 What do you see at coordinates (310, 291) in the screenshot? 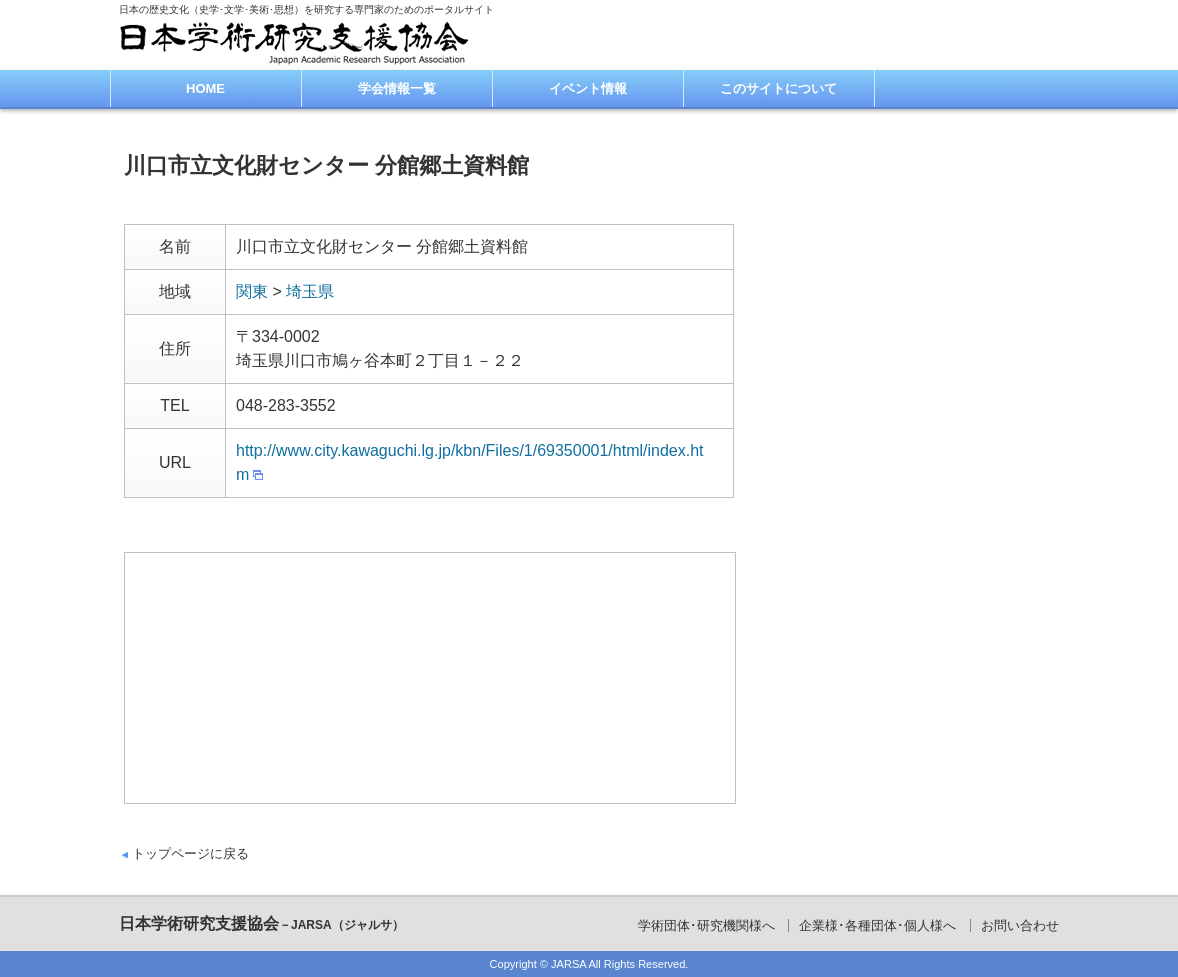
I see `埼玉県` at bounding box center [310, 291].